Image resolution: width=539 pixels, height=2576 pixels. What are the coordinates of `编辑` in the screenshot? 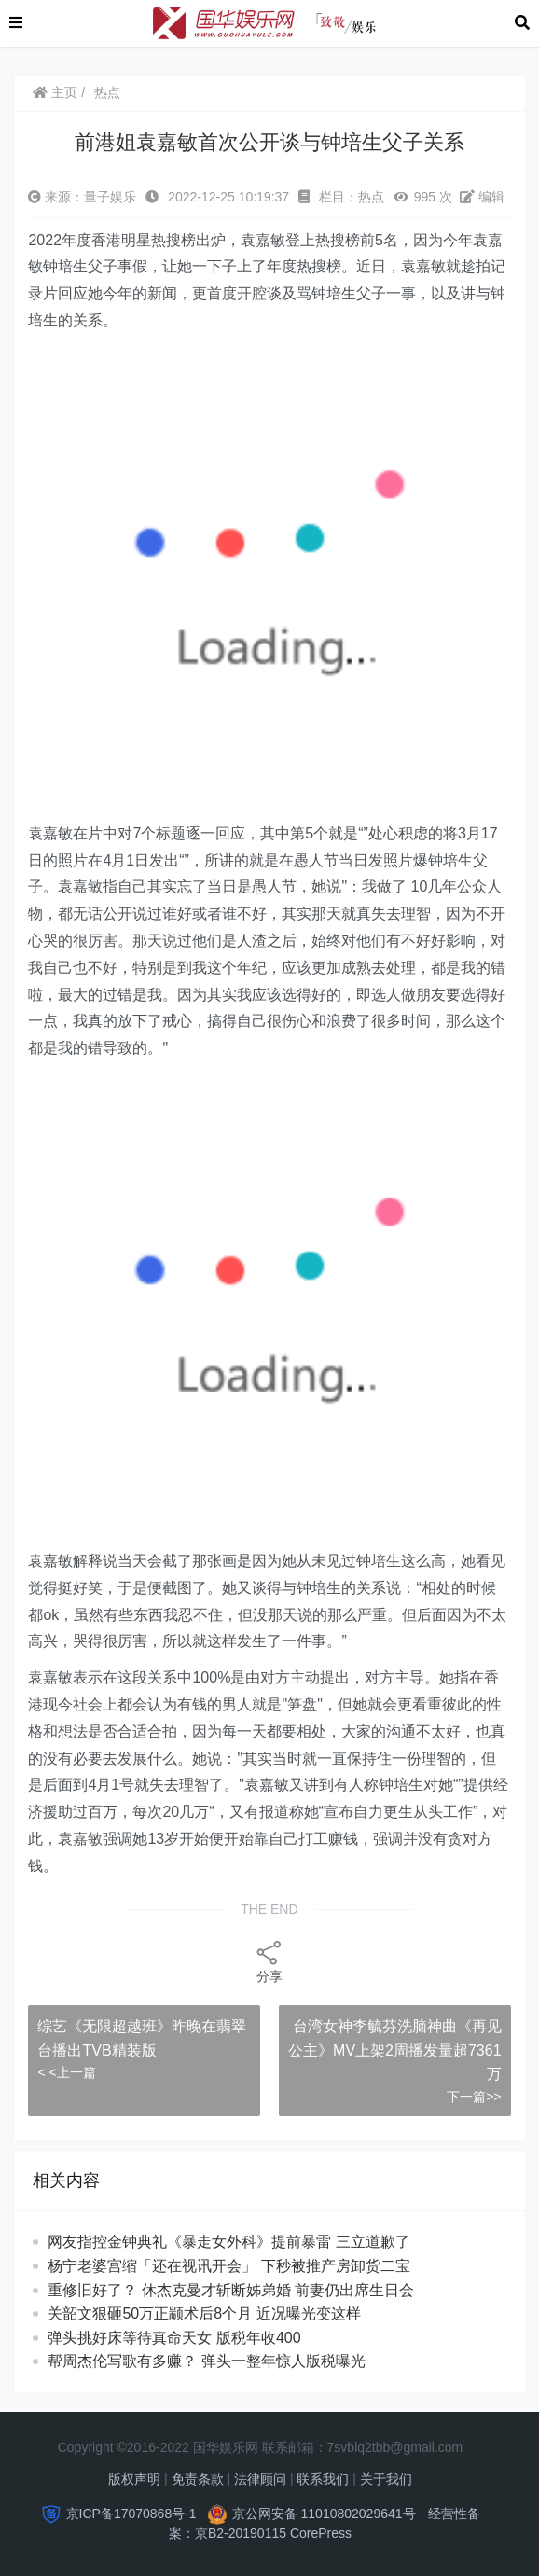 It's located at (482, 196).